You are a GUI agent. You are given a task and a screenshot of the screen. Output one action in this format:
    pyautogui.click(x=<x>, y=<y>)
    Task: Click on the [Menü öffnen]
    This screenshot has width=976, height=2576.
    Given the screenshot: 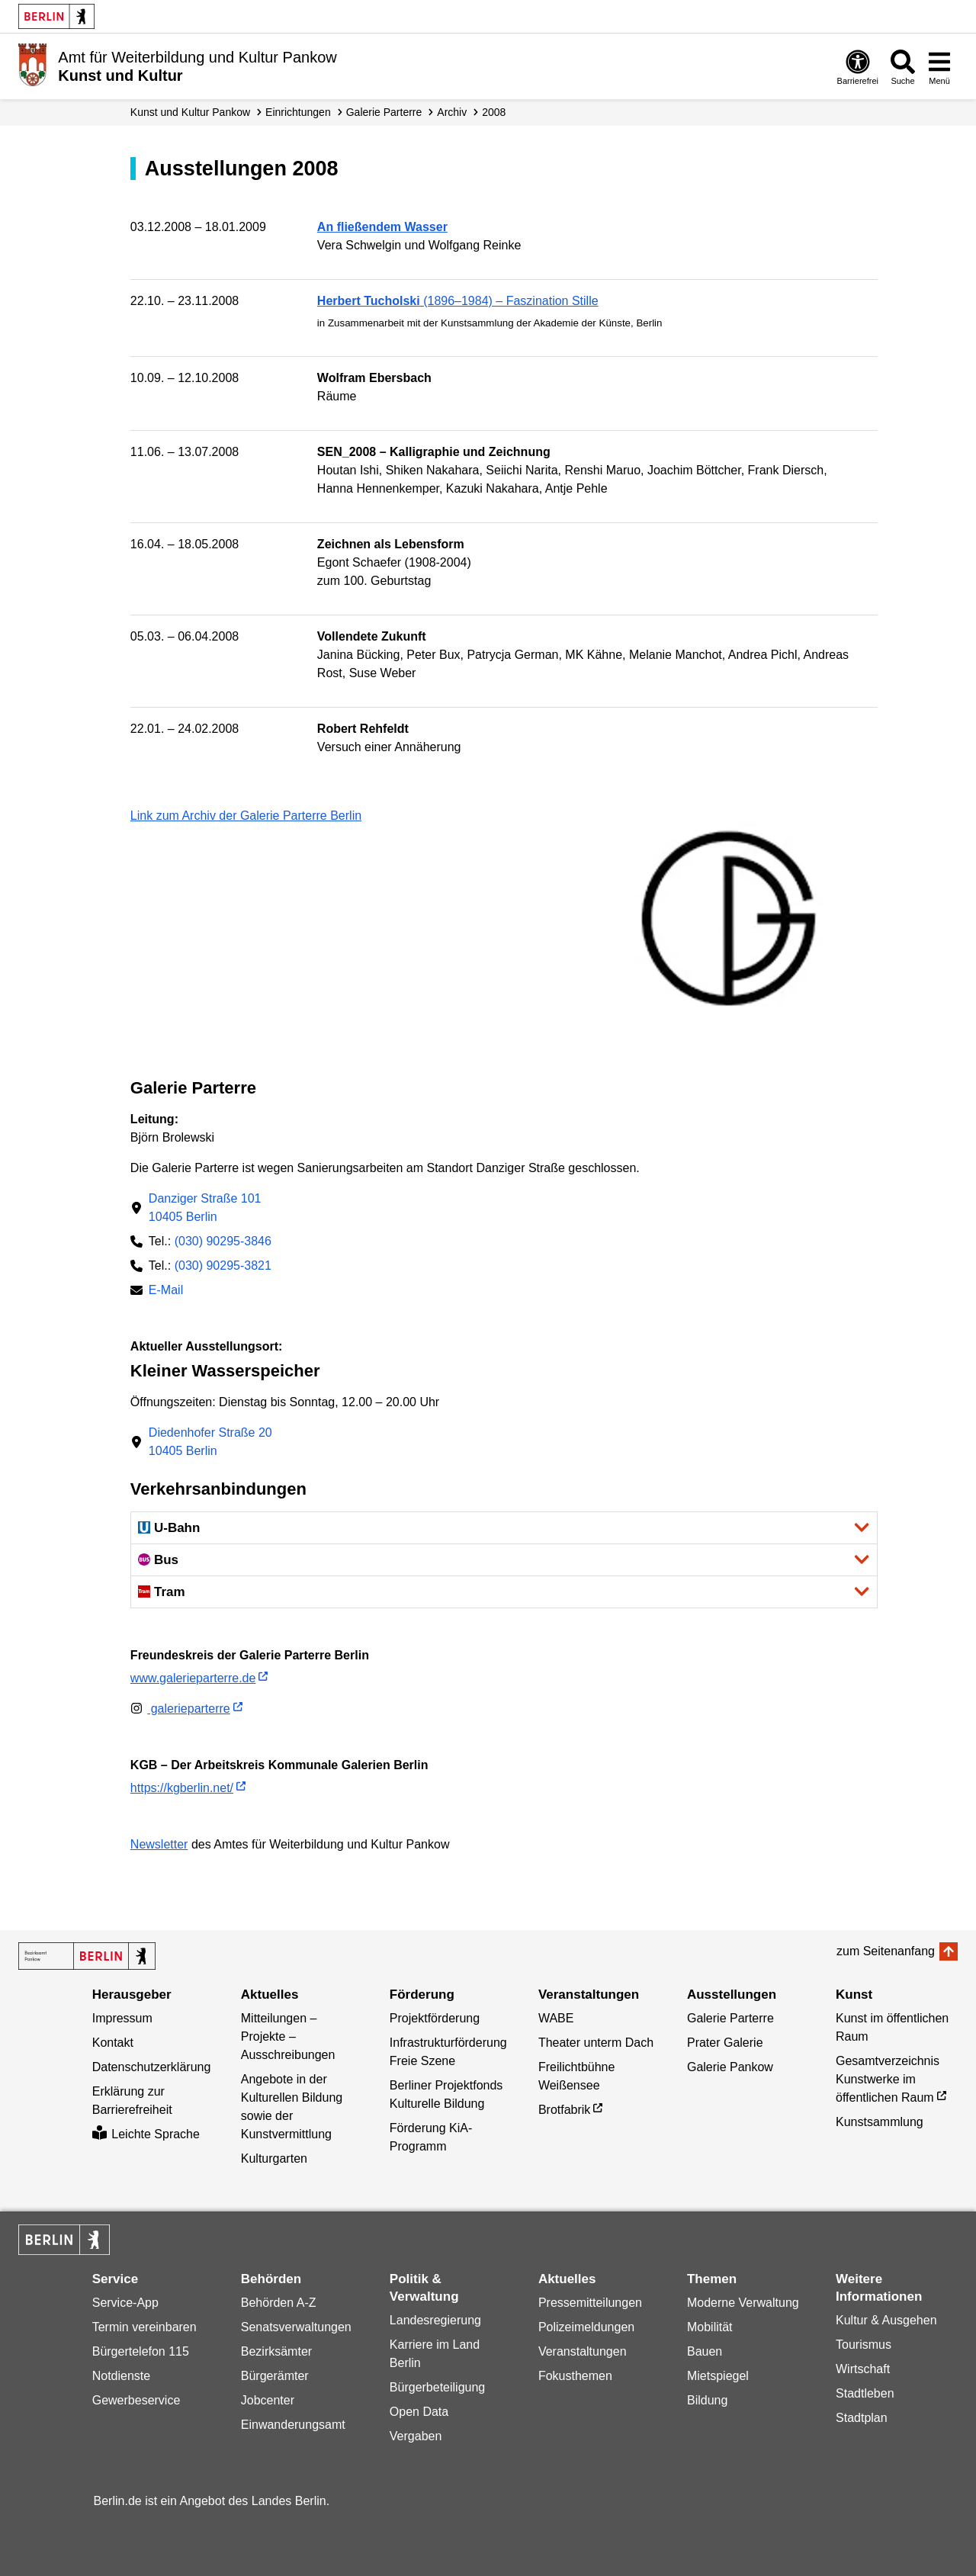 What is the action you would take?
    pyautogui.click(x=939, y=67)
    